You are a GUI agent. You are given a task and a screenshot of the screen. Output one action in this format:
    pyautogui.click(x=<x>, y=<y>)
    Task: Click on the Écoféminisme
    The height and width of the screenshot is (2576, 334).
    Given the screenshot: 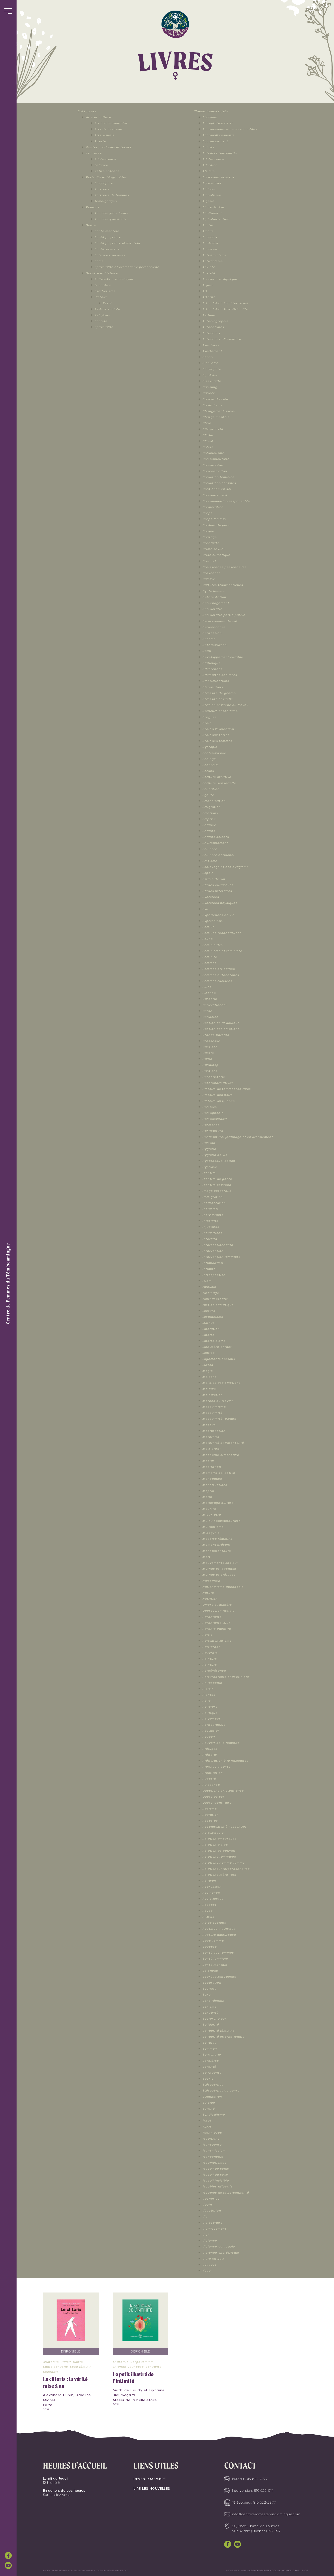 What is the action you would take?
    pyautogui.click(x=214, y=753)
    